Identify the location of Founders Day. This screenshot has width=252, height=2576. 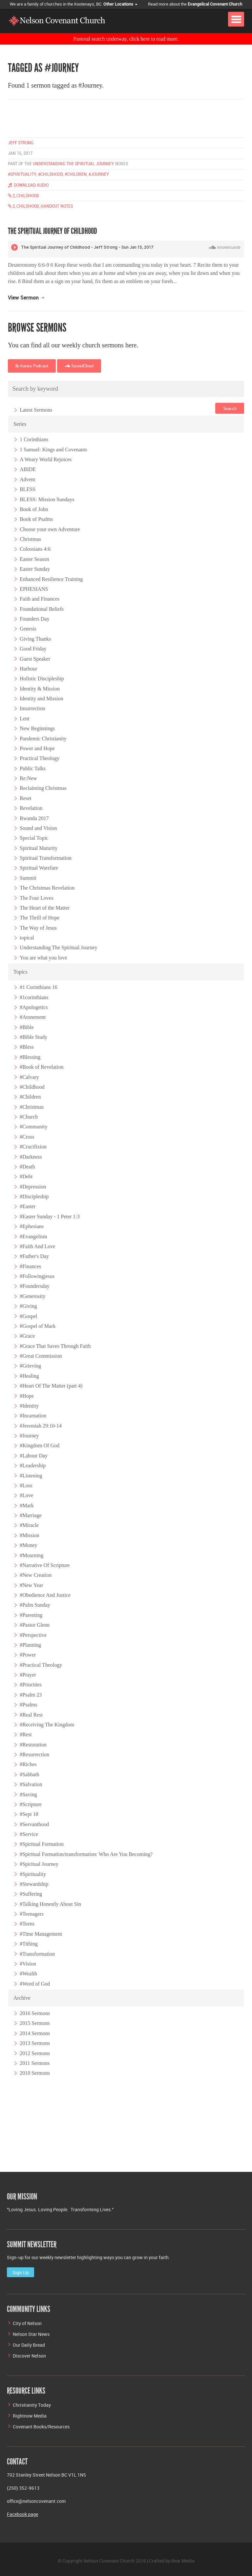
(34, 619).